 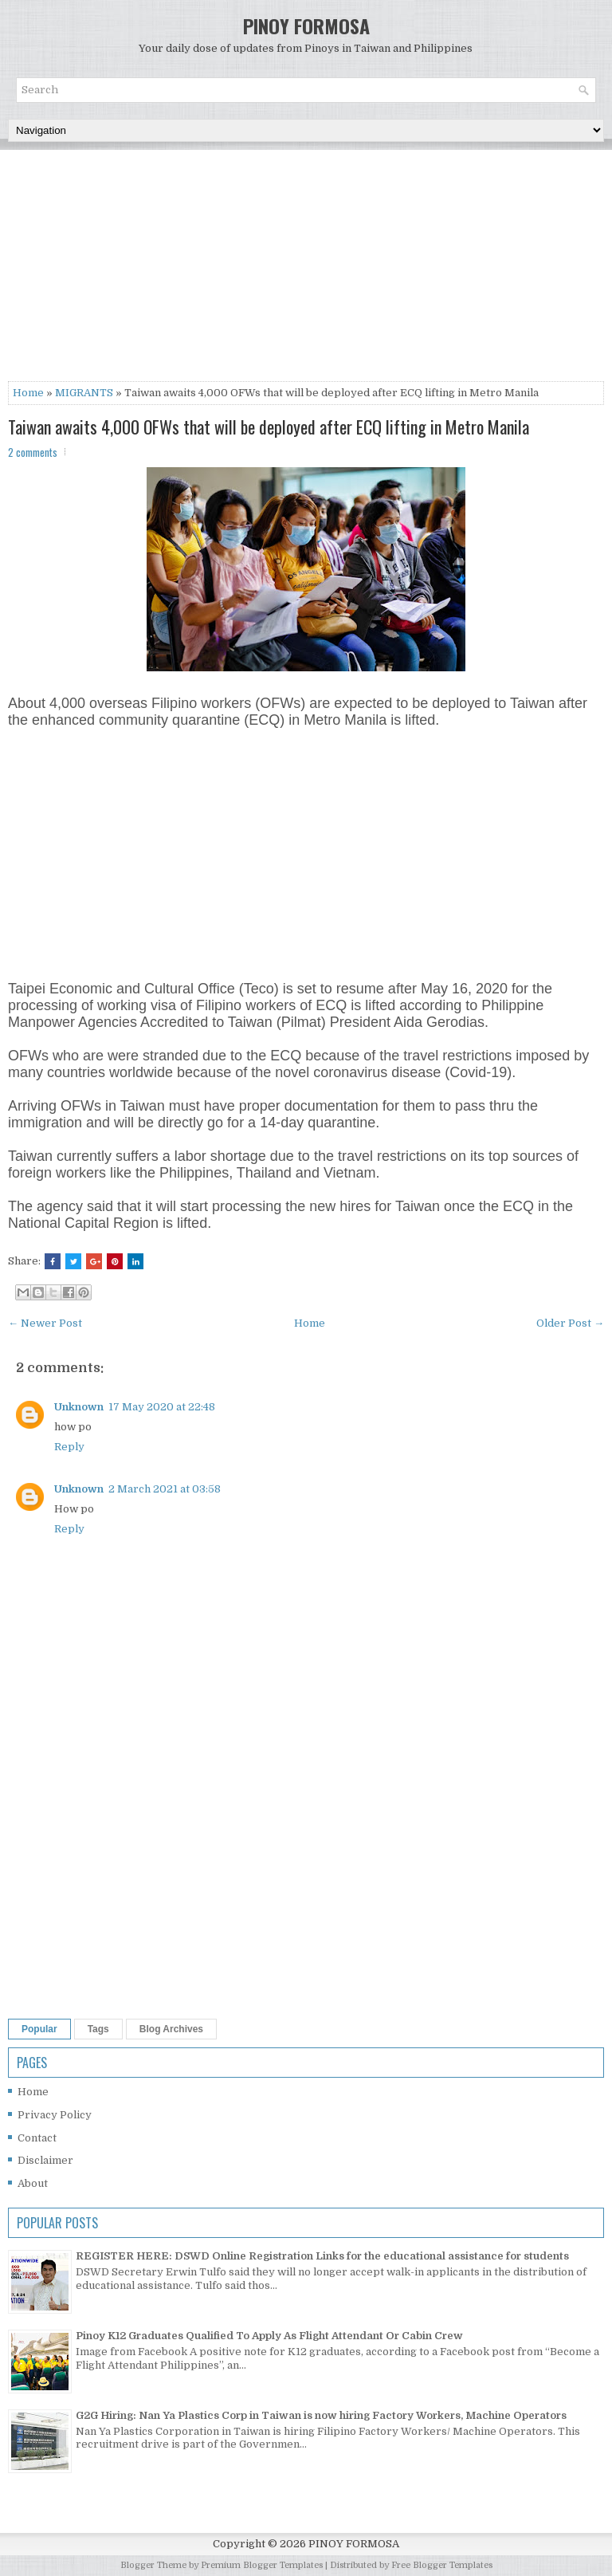 What do you see at coordinates (45, 2160) in the screenshot?
I see `Disclaimer` at bounding box center [45, 2160].